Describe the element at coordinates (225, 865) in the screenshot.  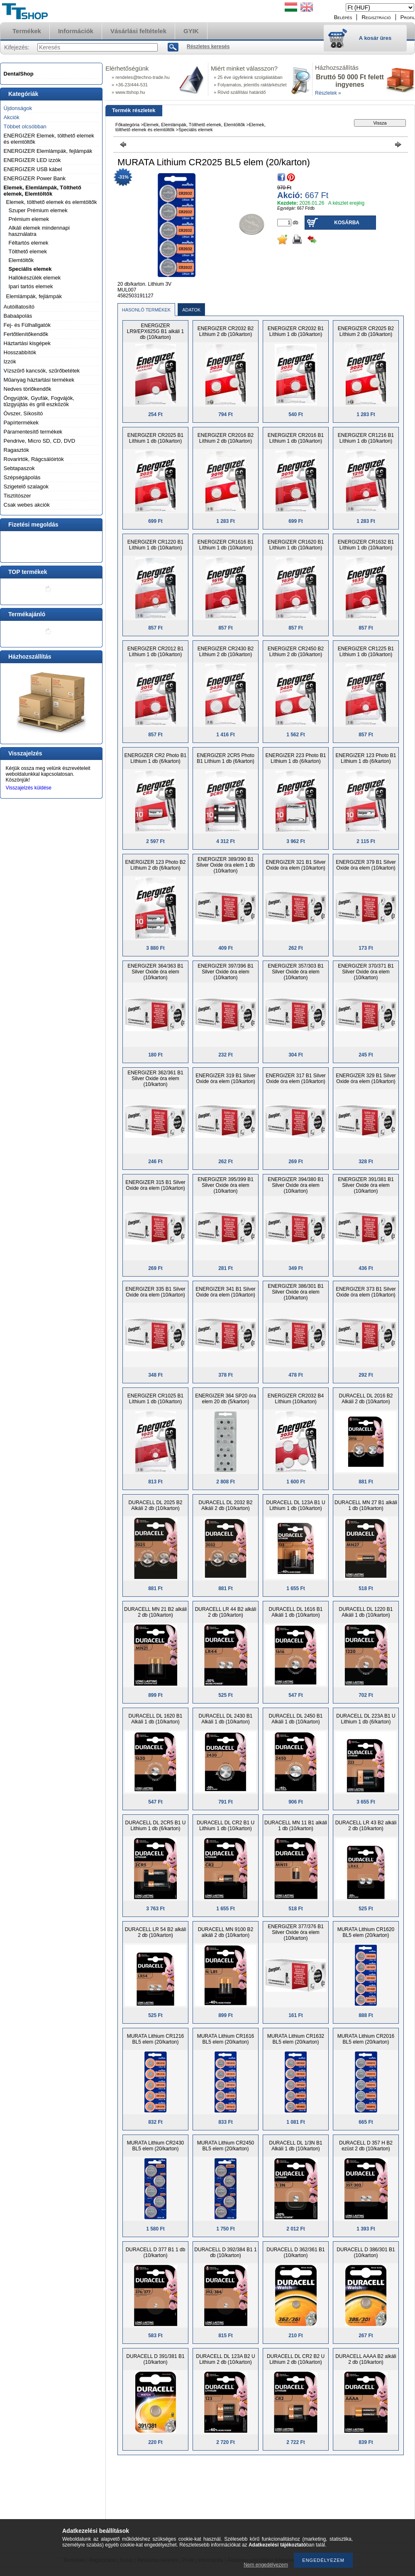
I see `ENERGIZER 389/390 B1 Silver Oxide óra elem 1 db (10/karton)` at that location.